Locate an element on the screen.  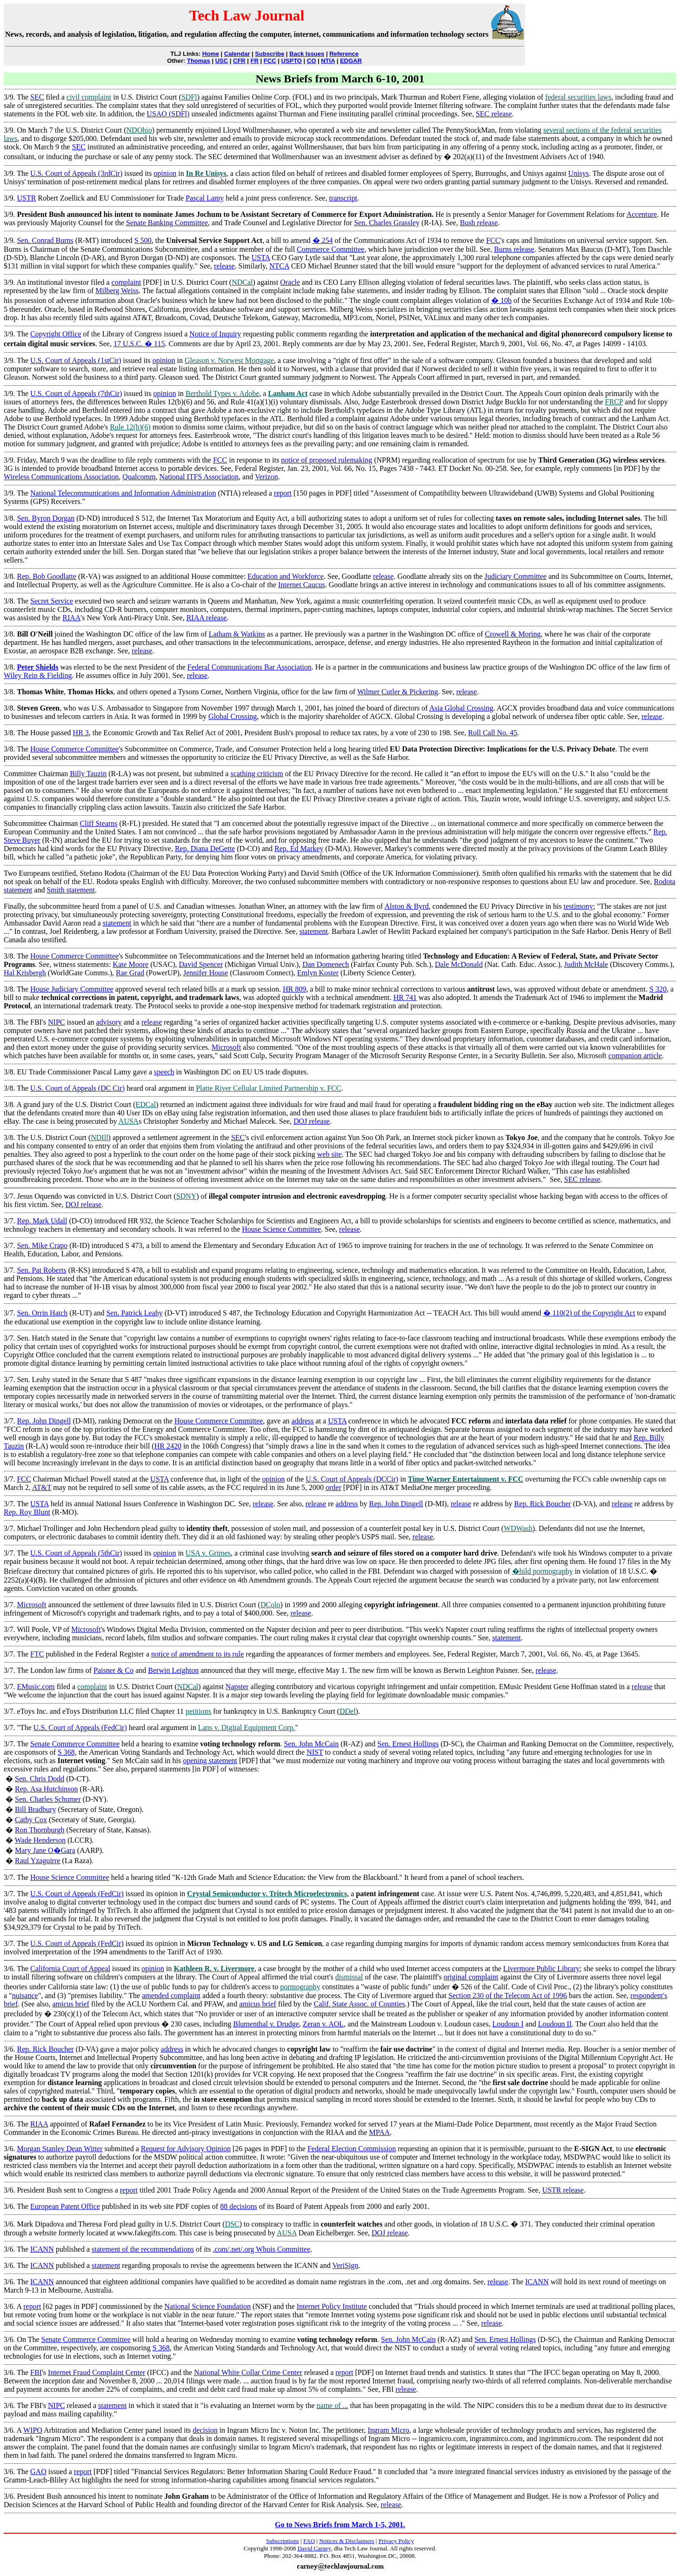
Global Crossing is located at coordinates (232, 716).